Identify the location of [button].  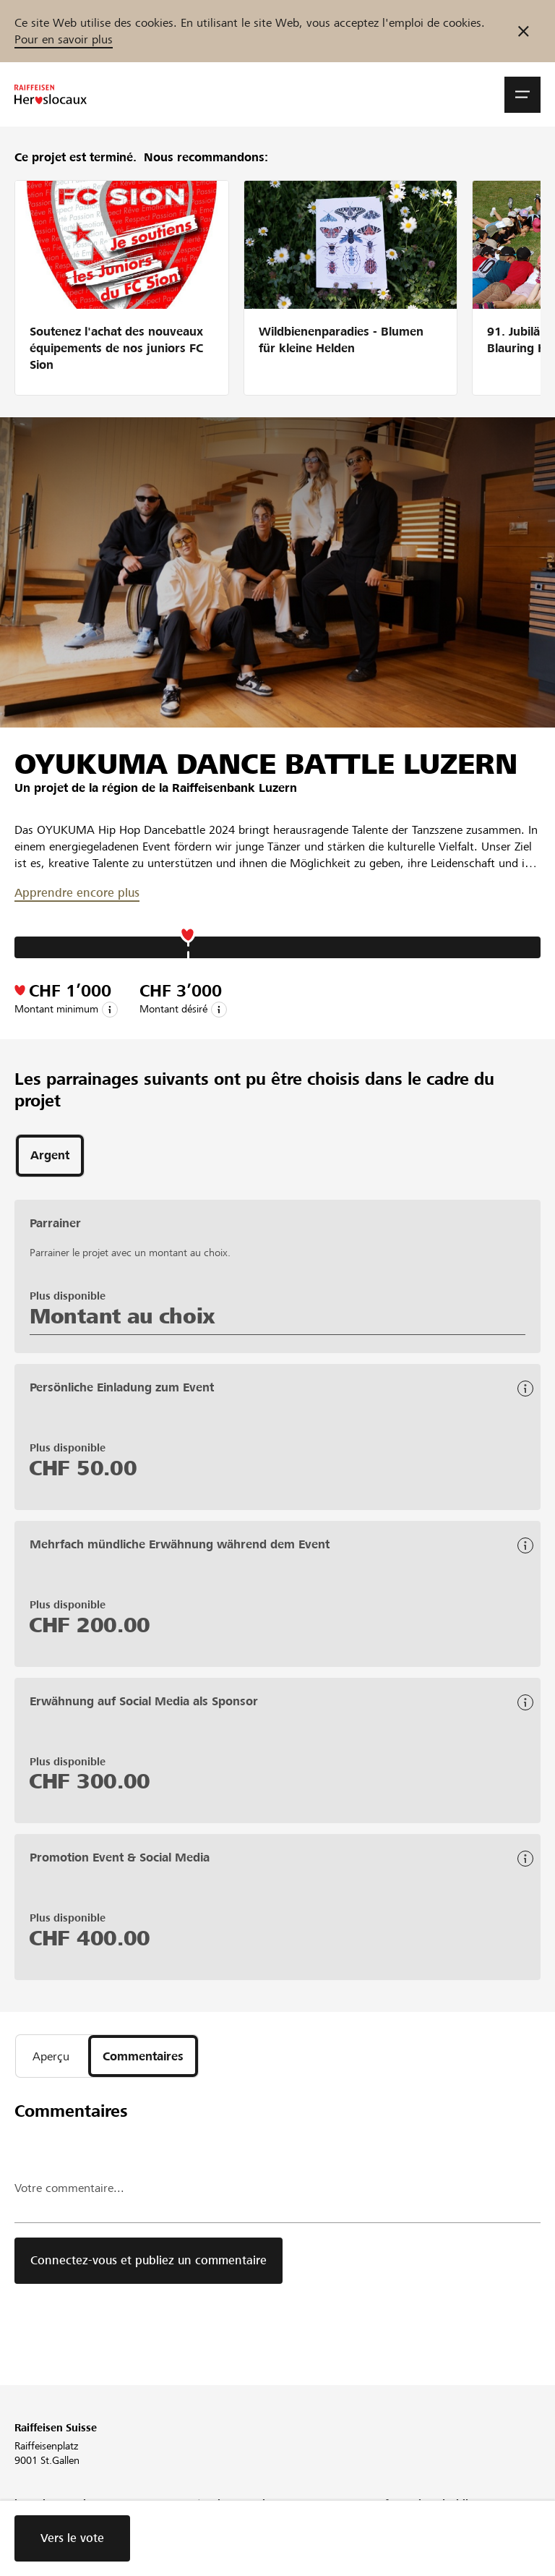
(522, 95).